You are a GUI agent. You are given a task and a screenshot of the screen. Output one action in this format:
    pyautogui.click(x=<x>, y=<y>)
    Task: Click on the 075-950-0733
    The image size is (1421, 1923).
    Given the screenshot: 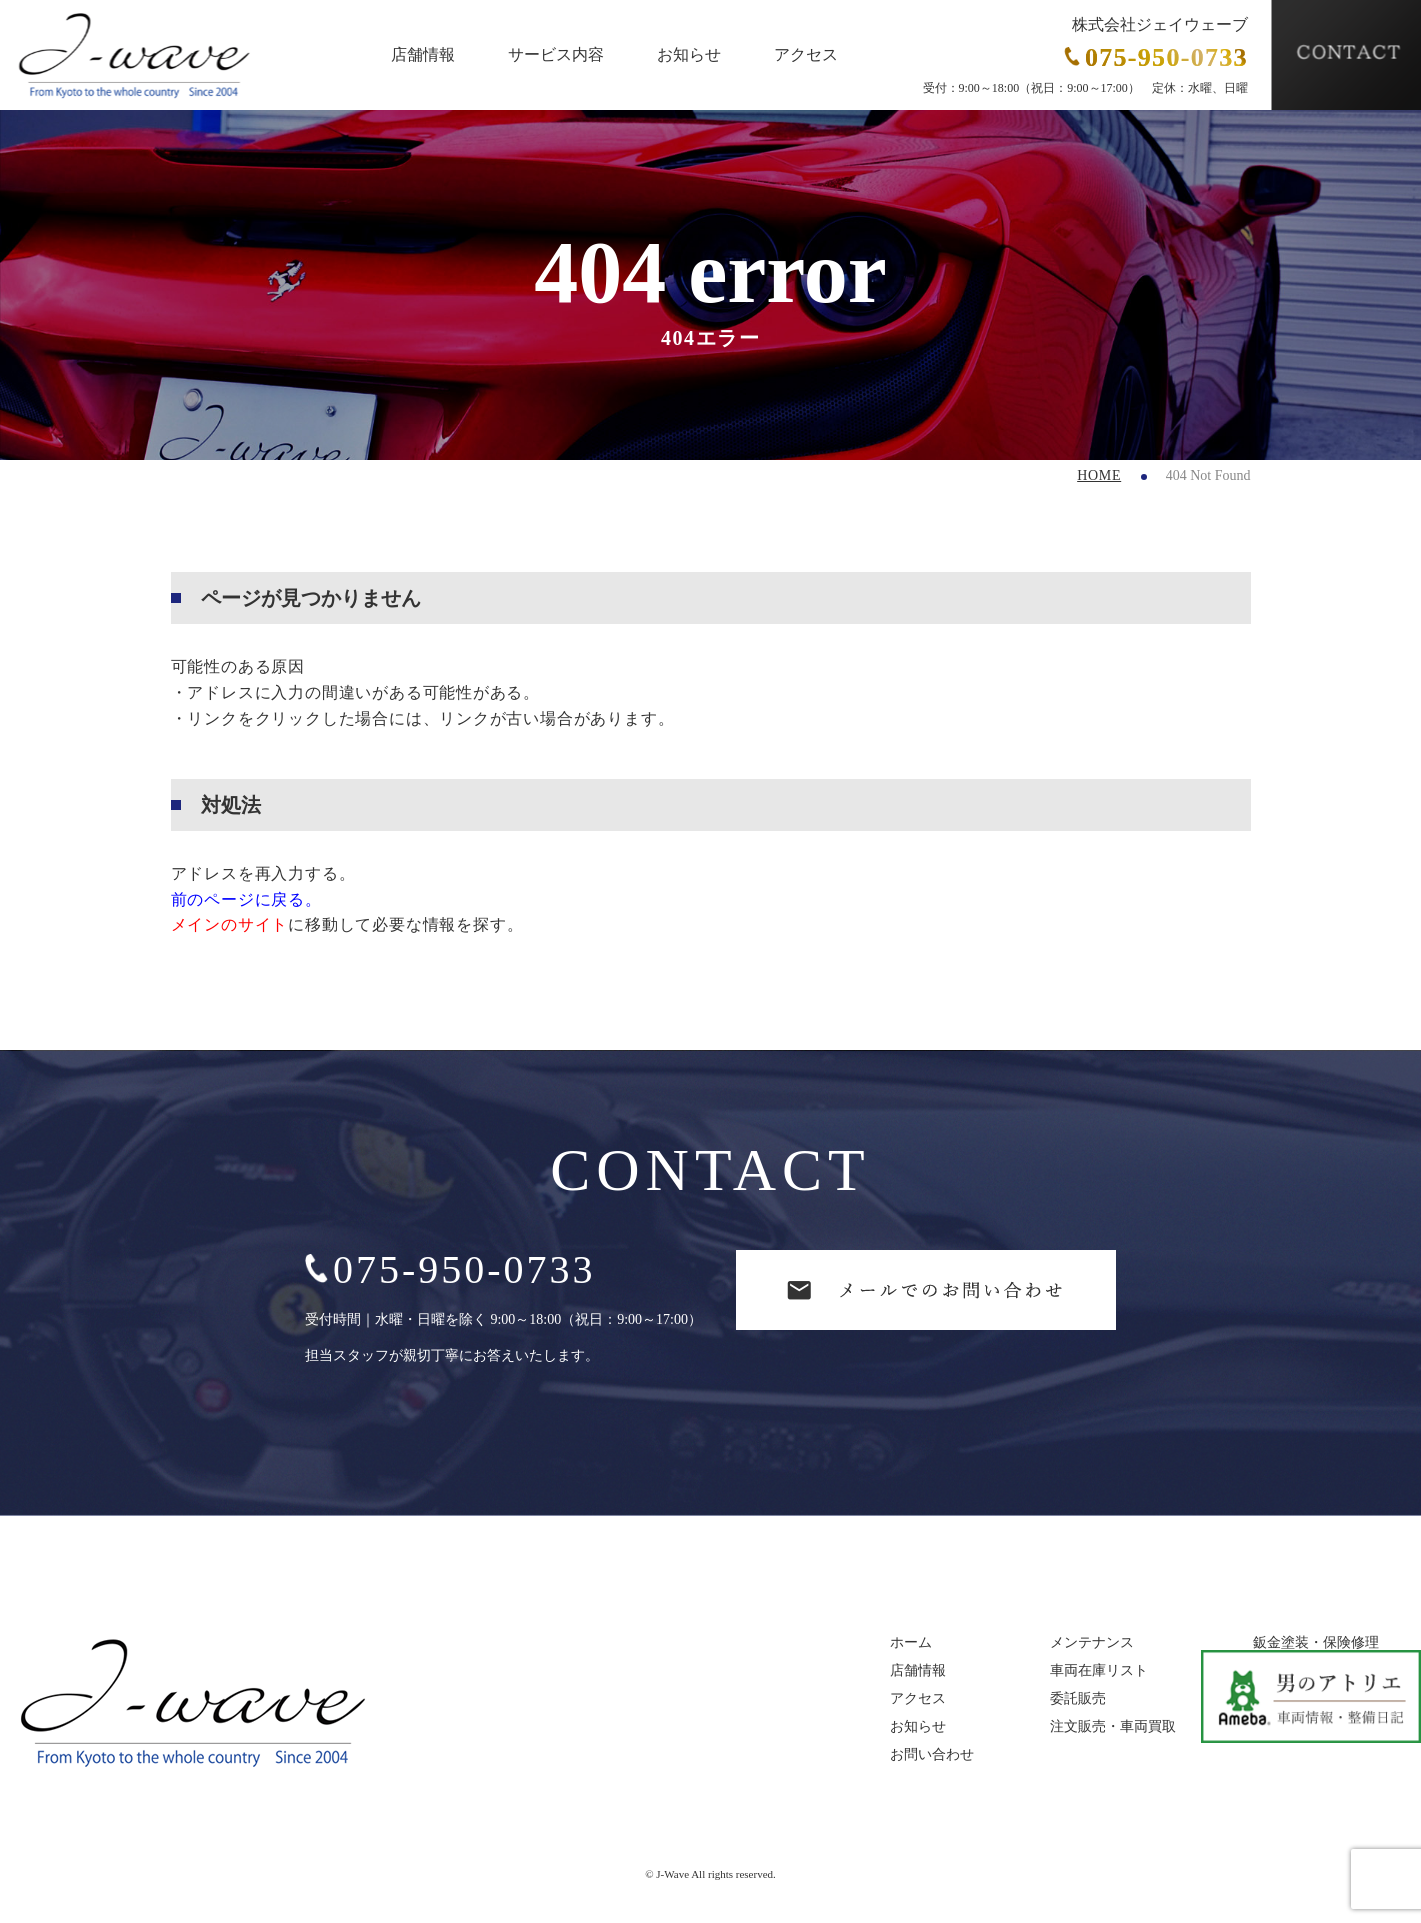 What is the action you would take?
    pyautogui.click(x=450, y=1269)
    